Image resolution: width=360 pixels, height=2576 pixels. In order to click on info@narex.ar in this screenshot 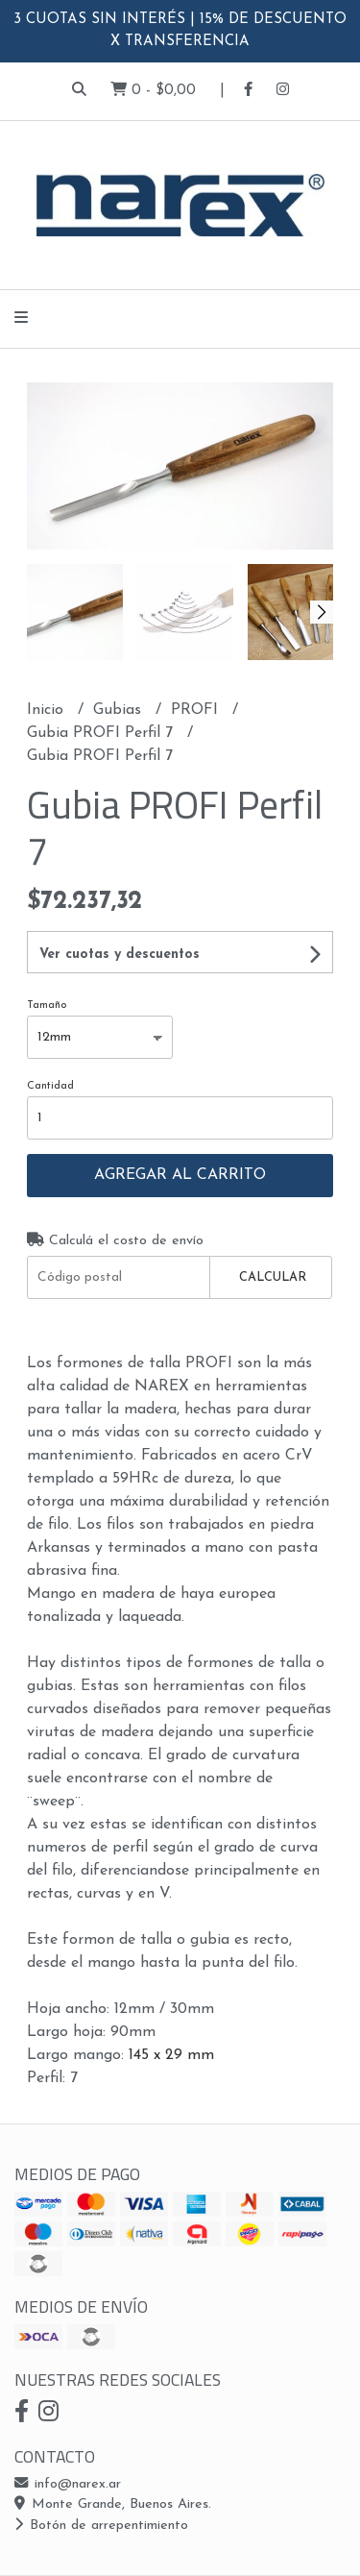, I will do `click(67, 2484)`.